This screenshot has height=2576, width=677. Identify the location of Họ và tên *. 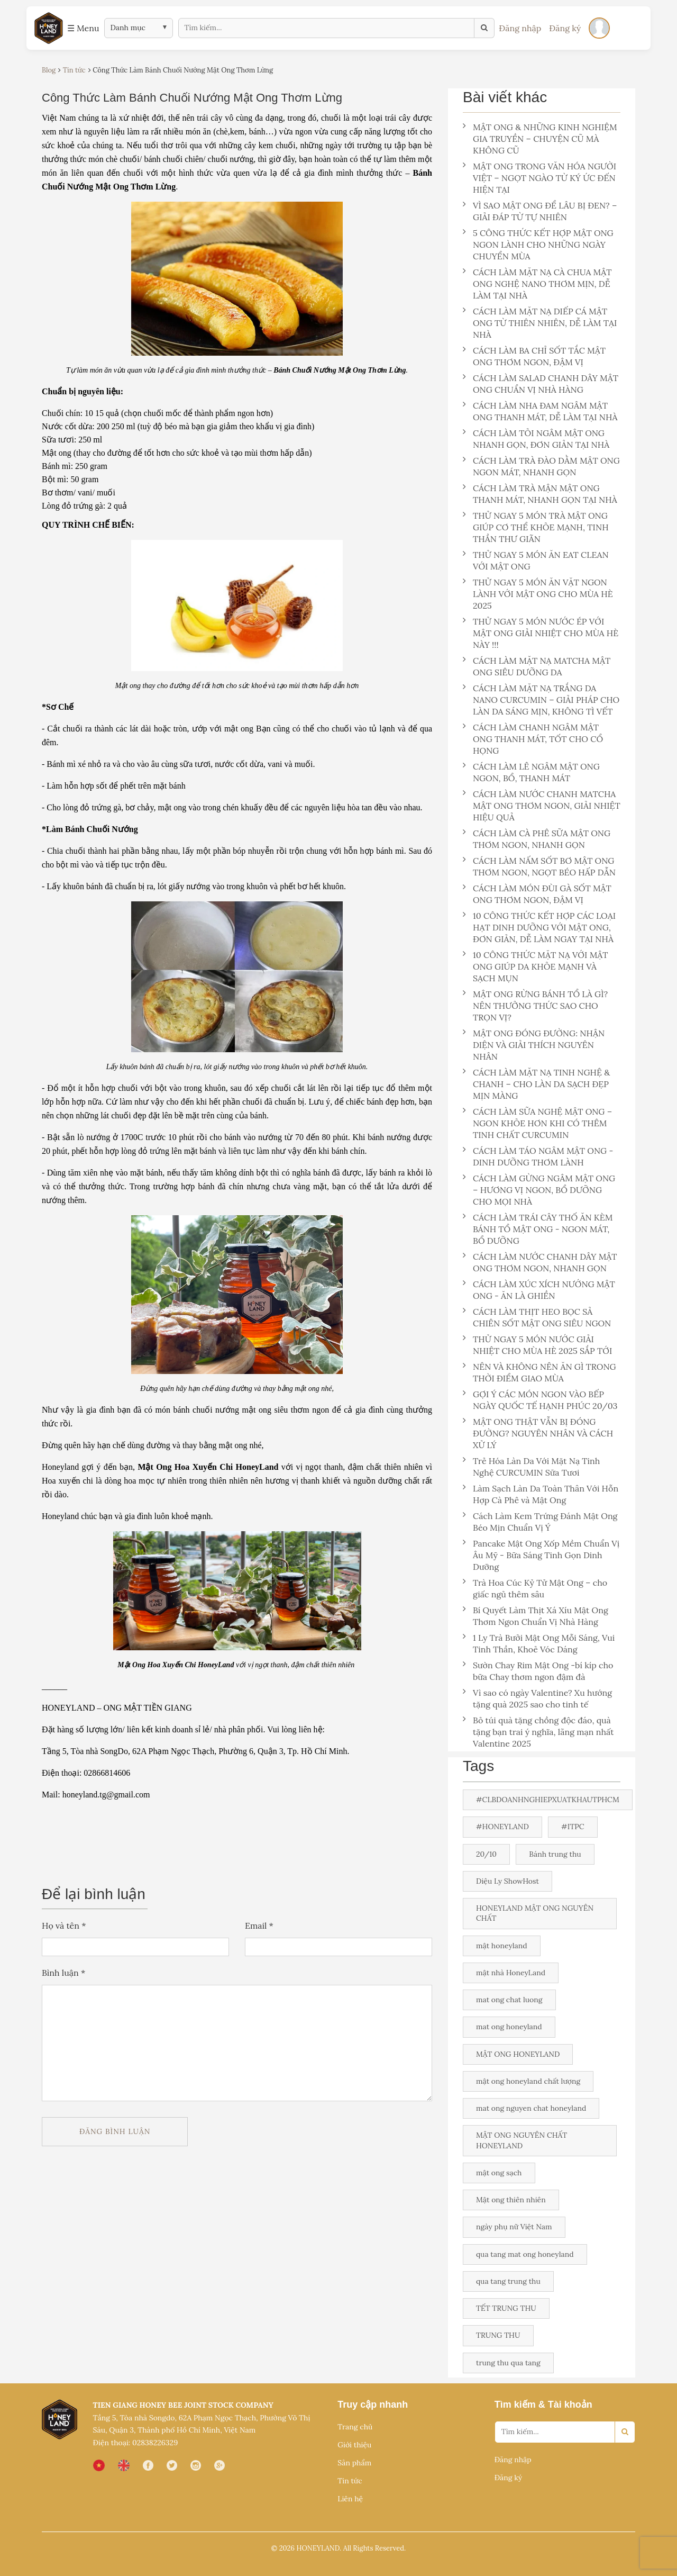
(64, 1925).